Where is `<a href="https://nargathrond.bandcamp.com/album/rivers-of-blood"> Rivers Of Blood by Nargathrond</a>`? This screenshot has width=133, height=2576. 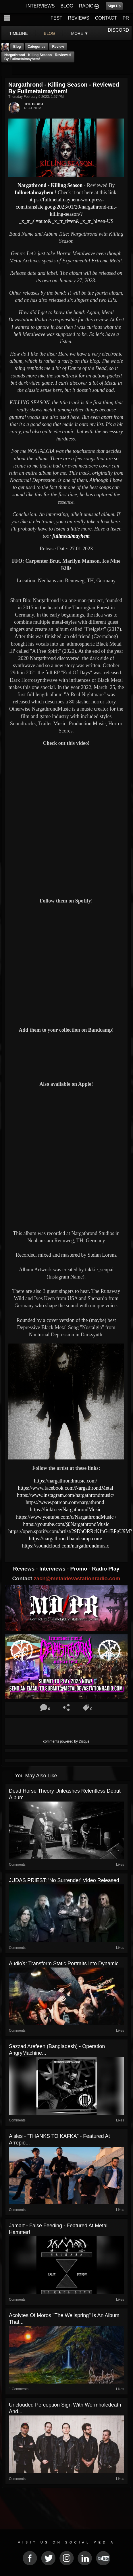
<a href="https://nargathrond.bandcamp.com/album/rivers-of-blood"> Rivers Of Blood by Nargathrond</a> is located at coordinates (66, 1056).